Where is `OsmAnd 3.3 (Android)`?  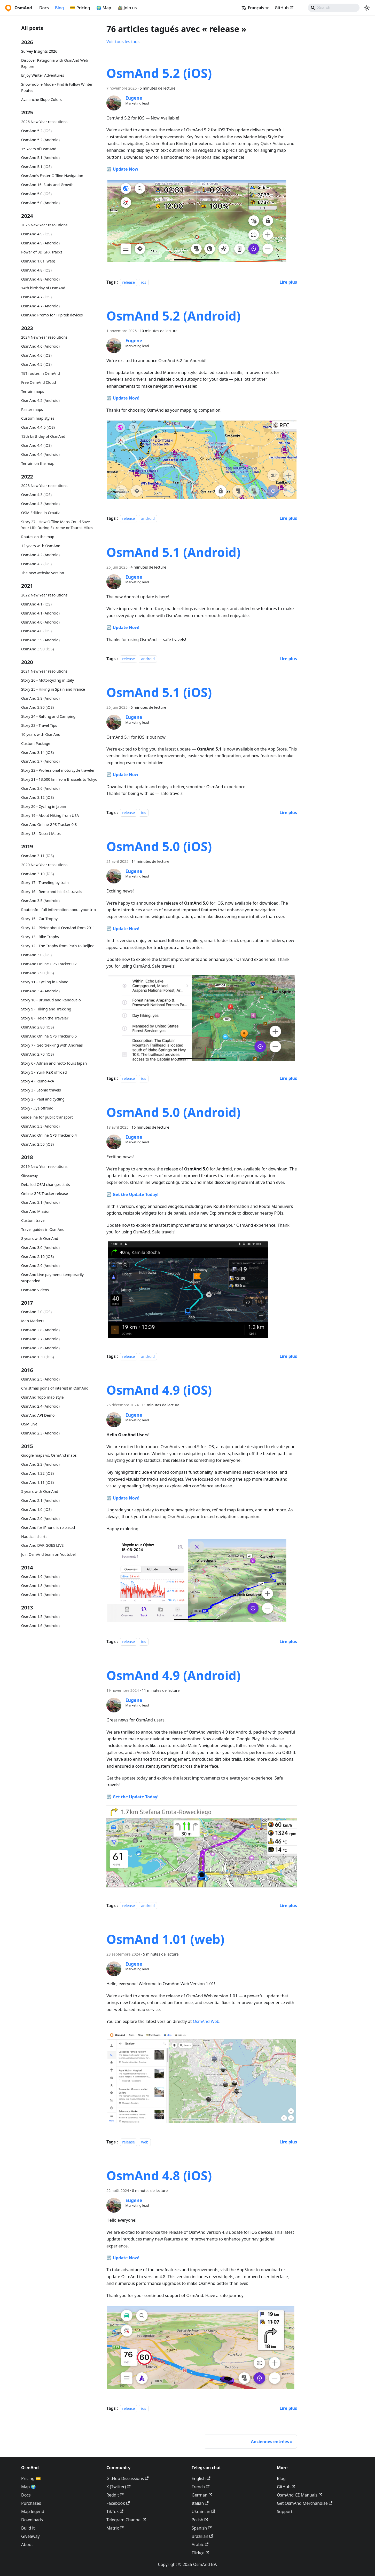 OsmAnd 3.3 (Android) is located at coordinates (40, 1126).